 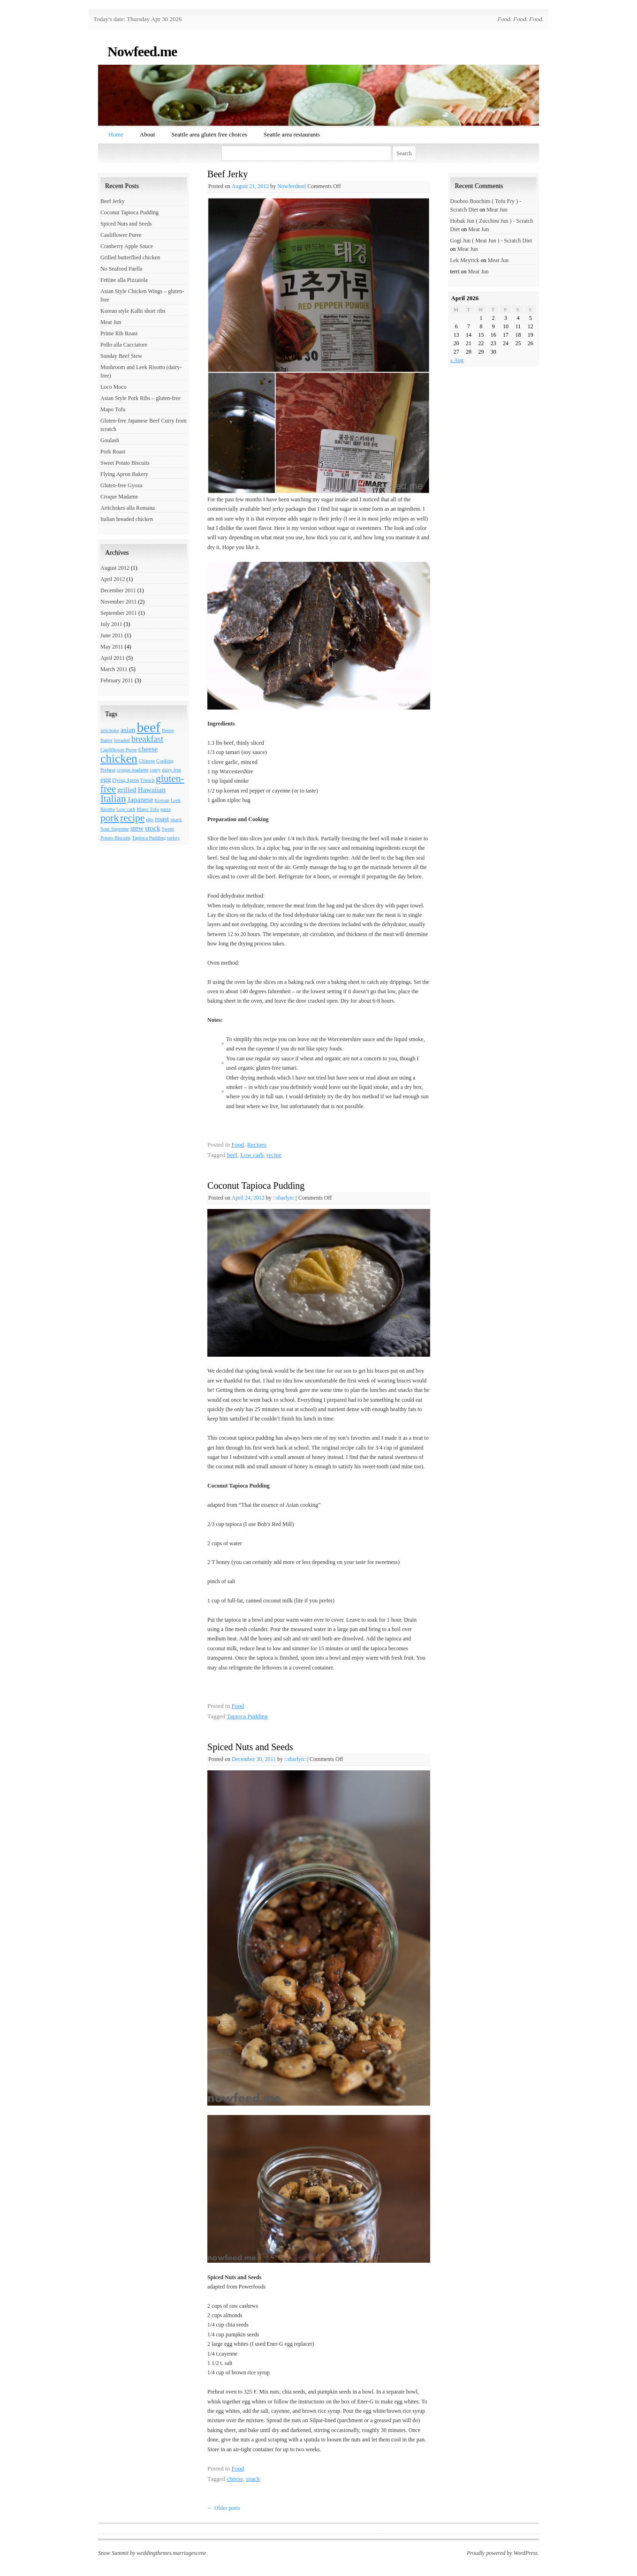 What do you see at coordinates (130, 257) in the screenshot?
I see `Grilled butterflied chicken` at bounding box center [130, 257].